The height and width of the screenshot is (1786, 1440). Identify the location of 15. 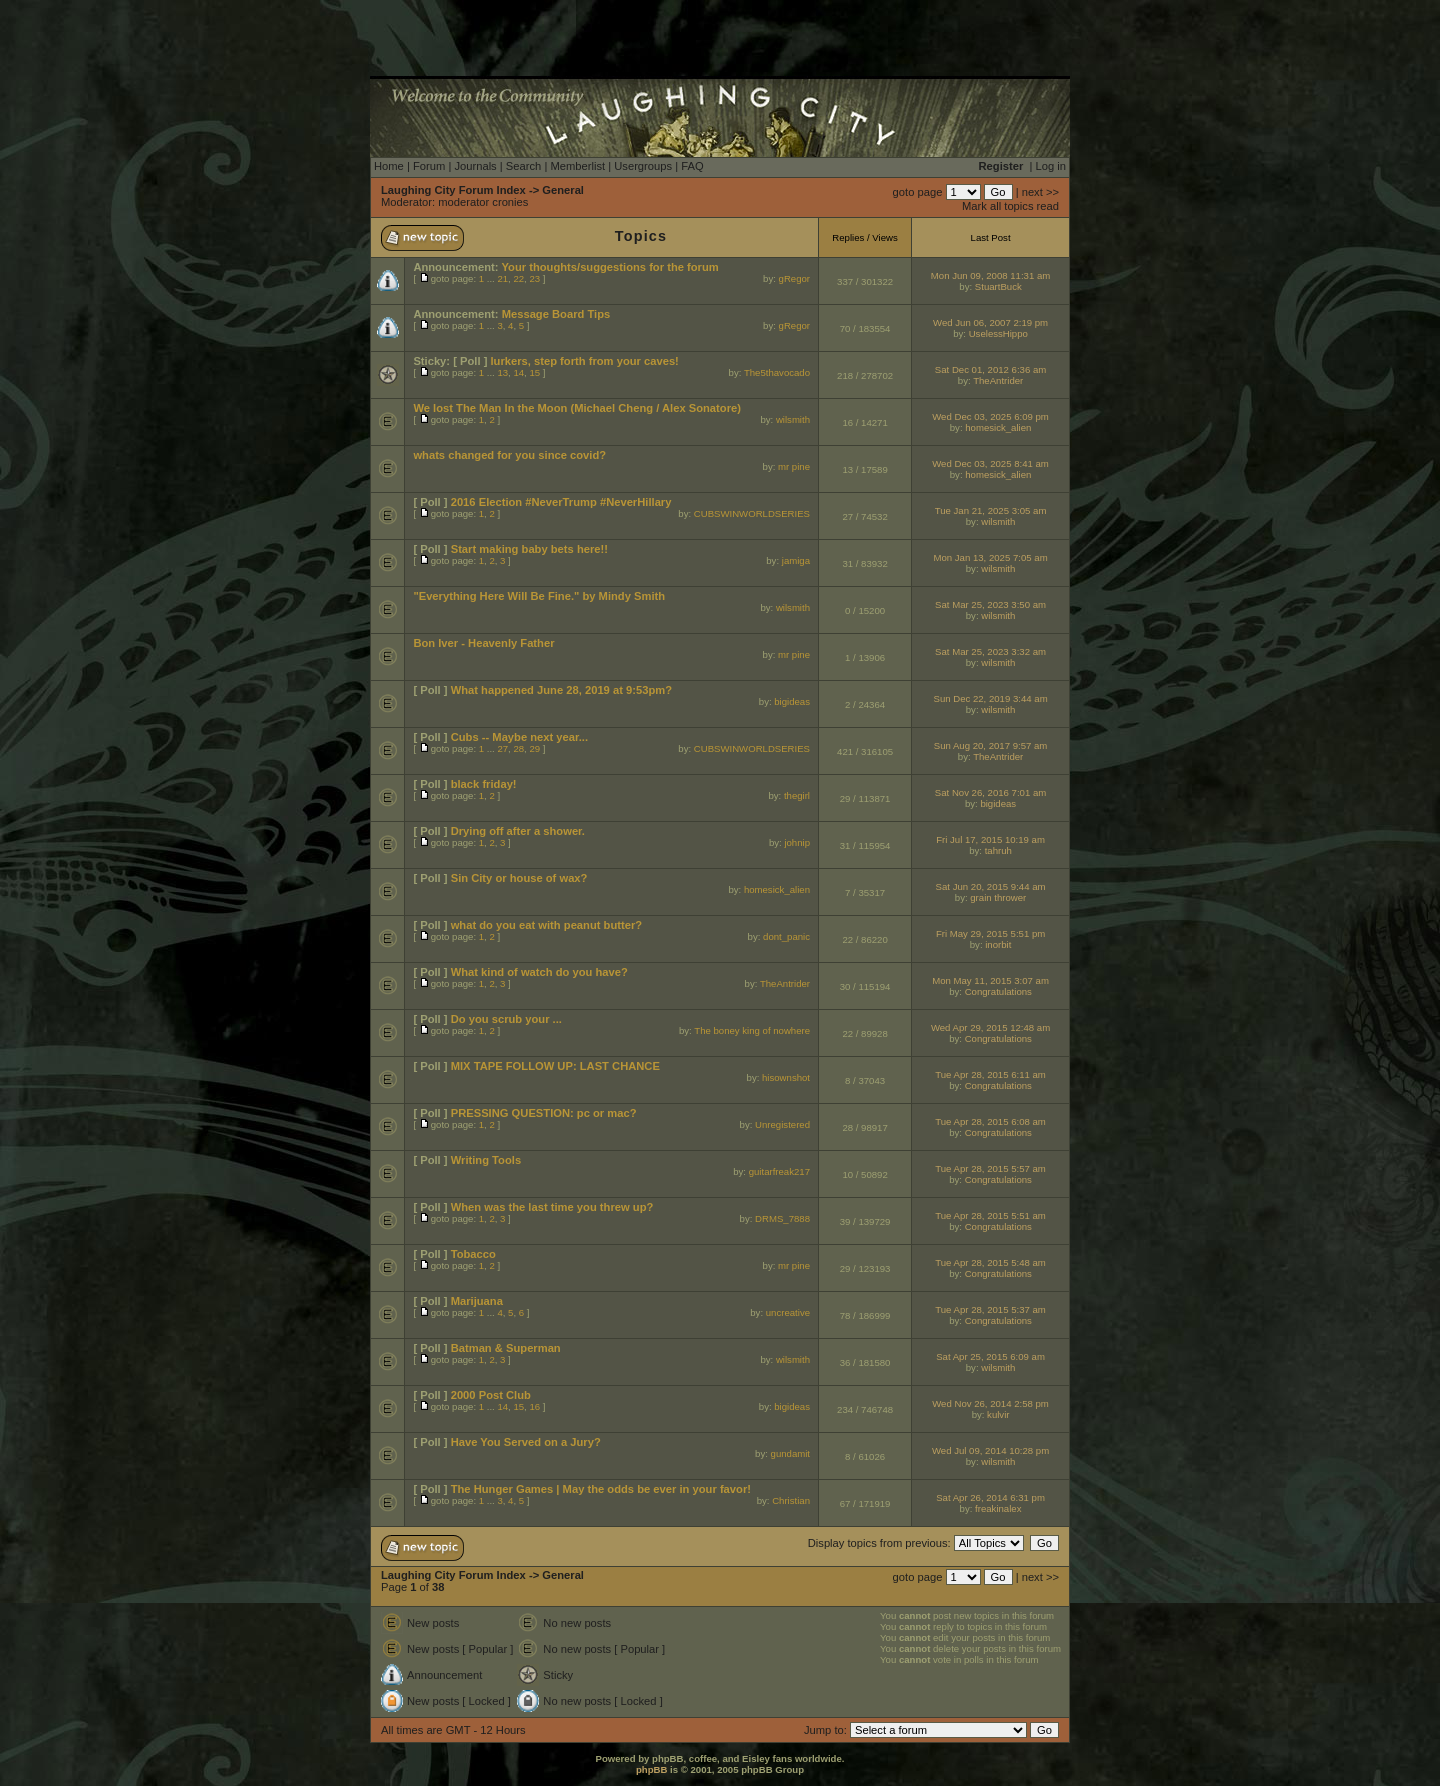
(534, 372).